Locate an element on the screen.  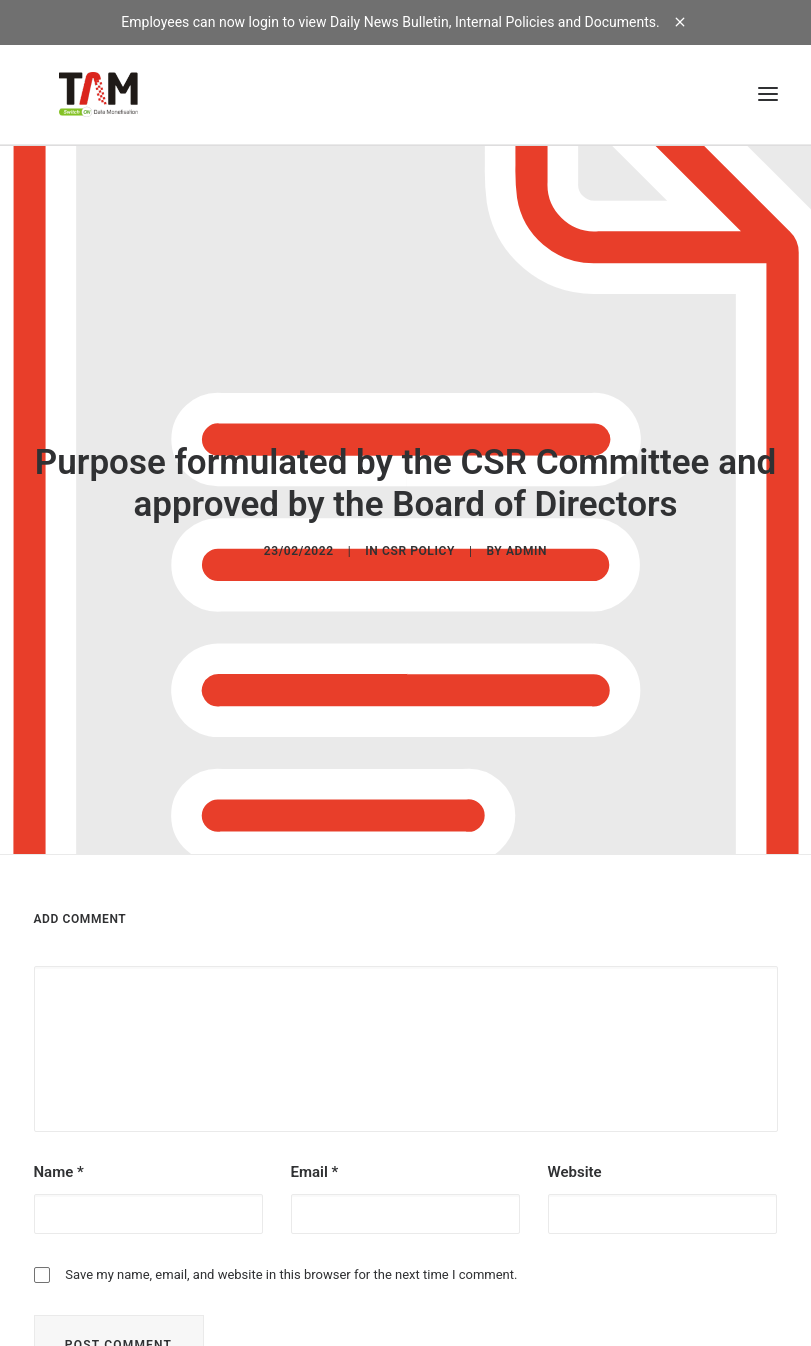
Email is located at coordinates (315, 1163).